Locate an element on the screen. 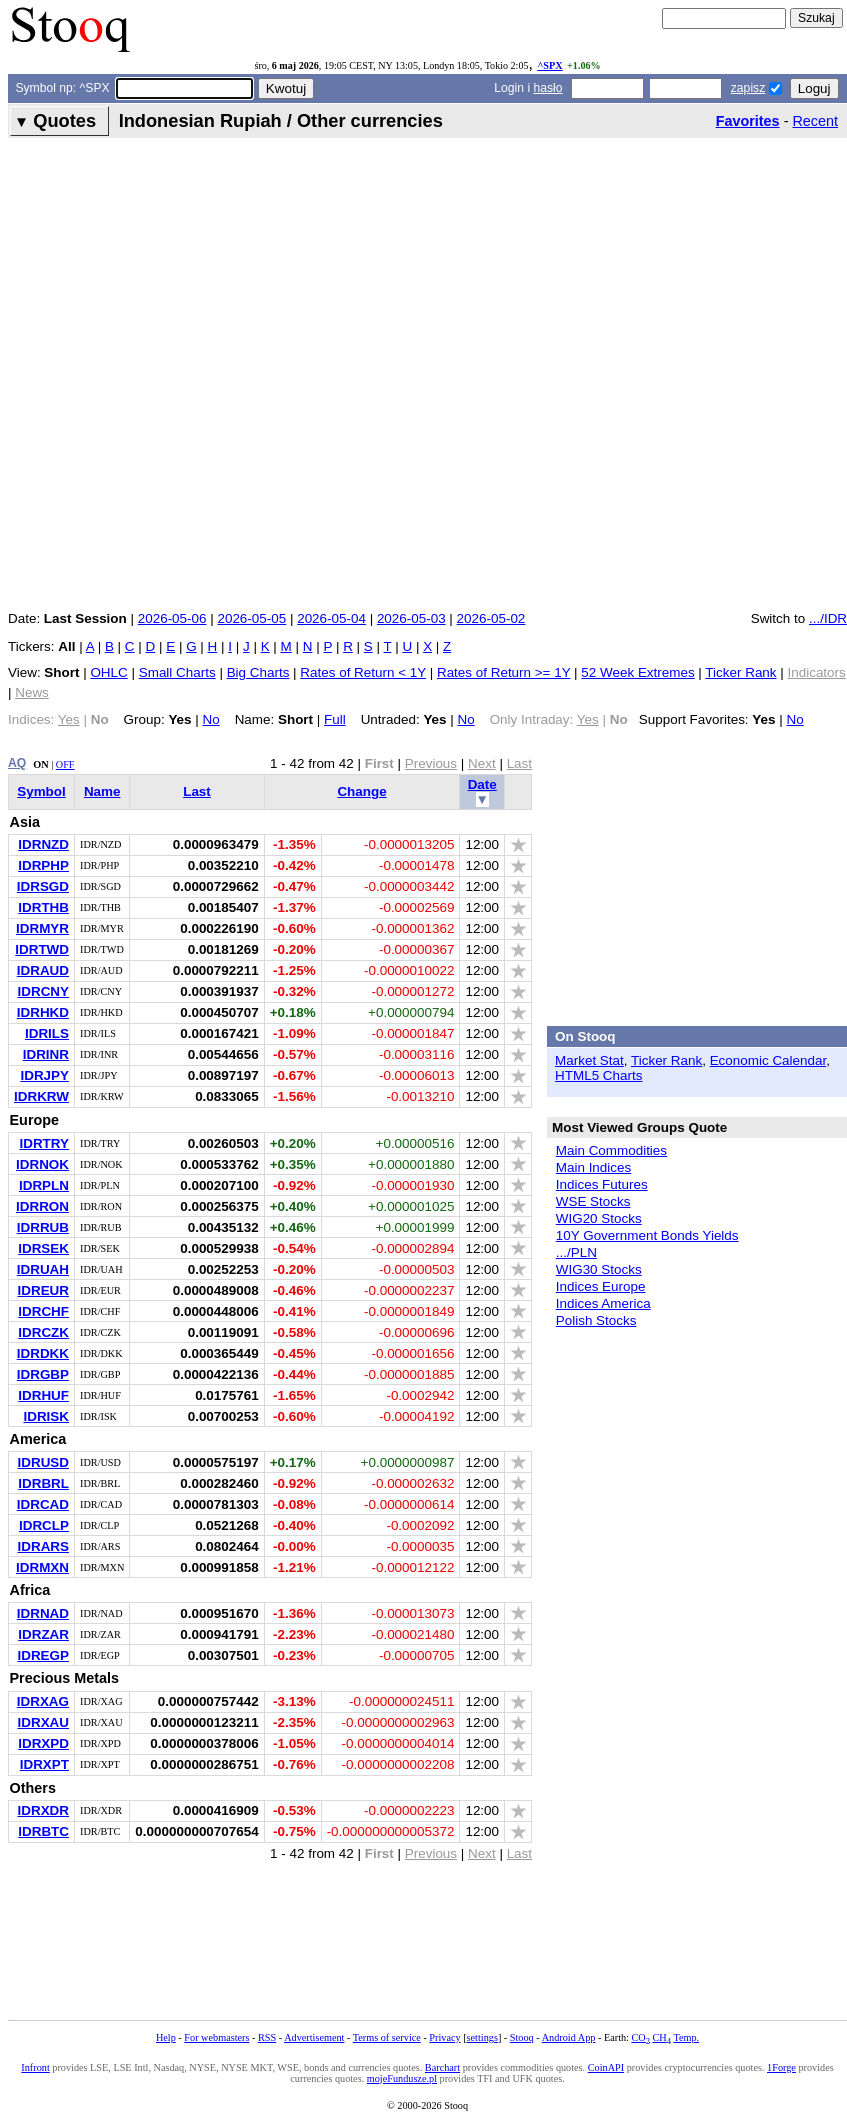 Image resolution: width=847 pixels, height=2117 pixels. IDRTWD is located at coordinates (42, 949).